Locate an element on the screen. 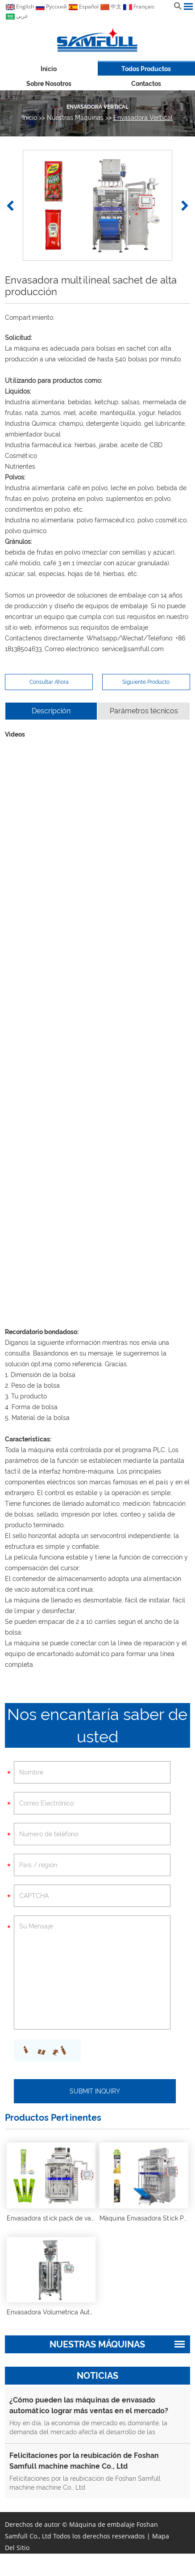 This screenshot has height=2576, width=195. service@samfull.com is located at coordinates (133, 648).